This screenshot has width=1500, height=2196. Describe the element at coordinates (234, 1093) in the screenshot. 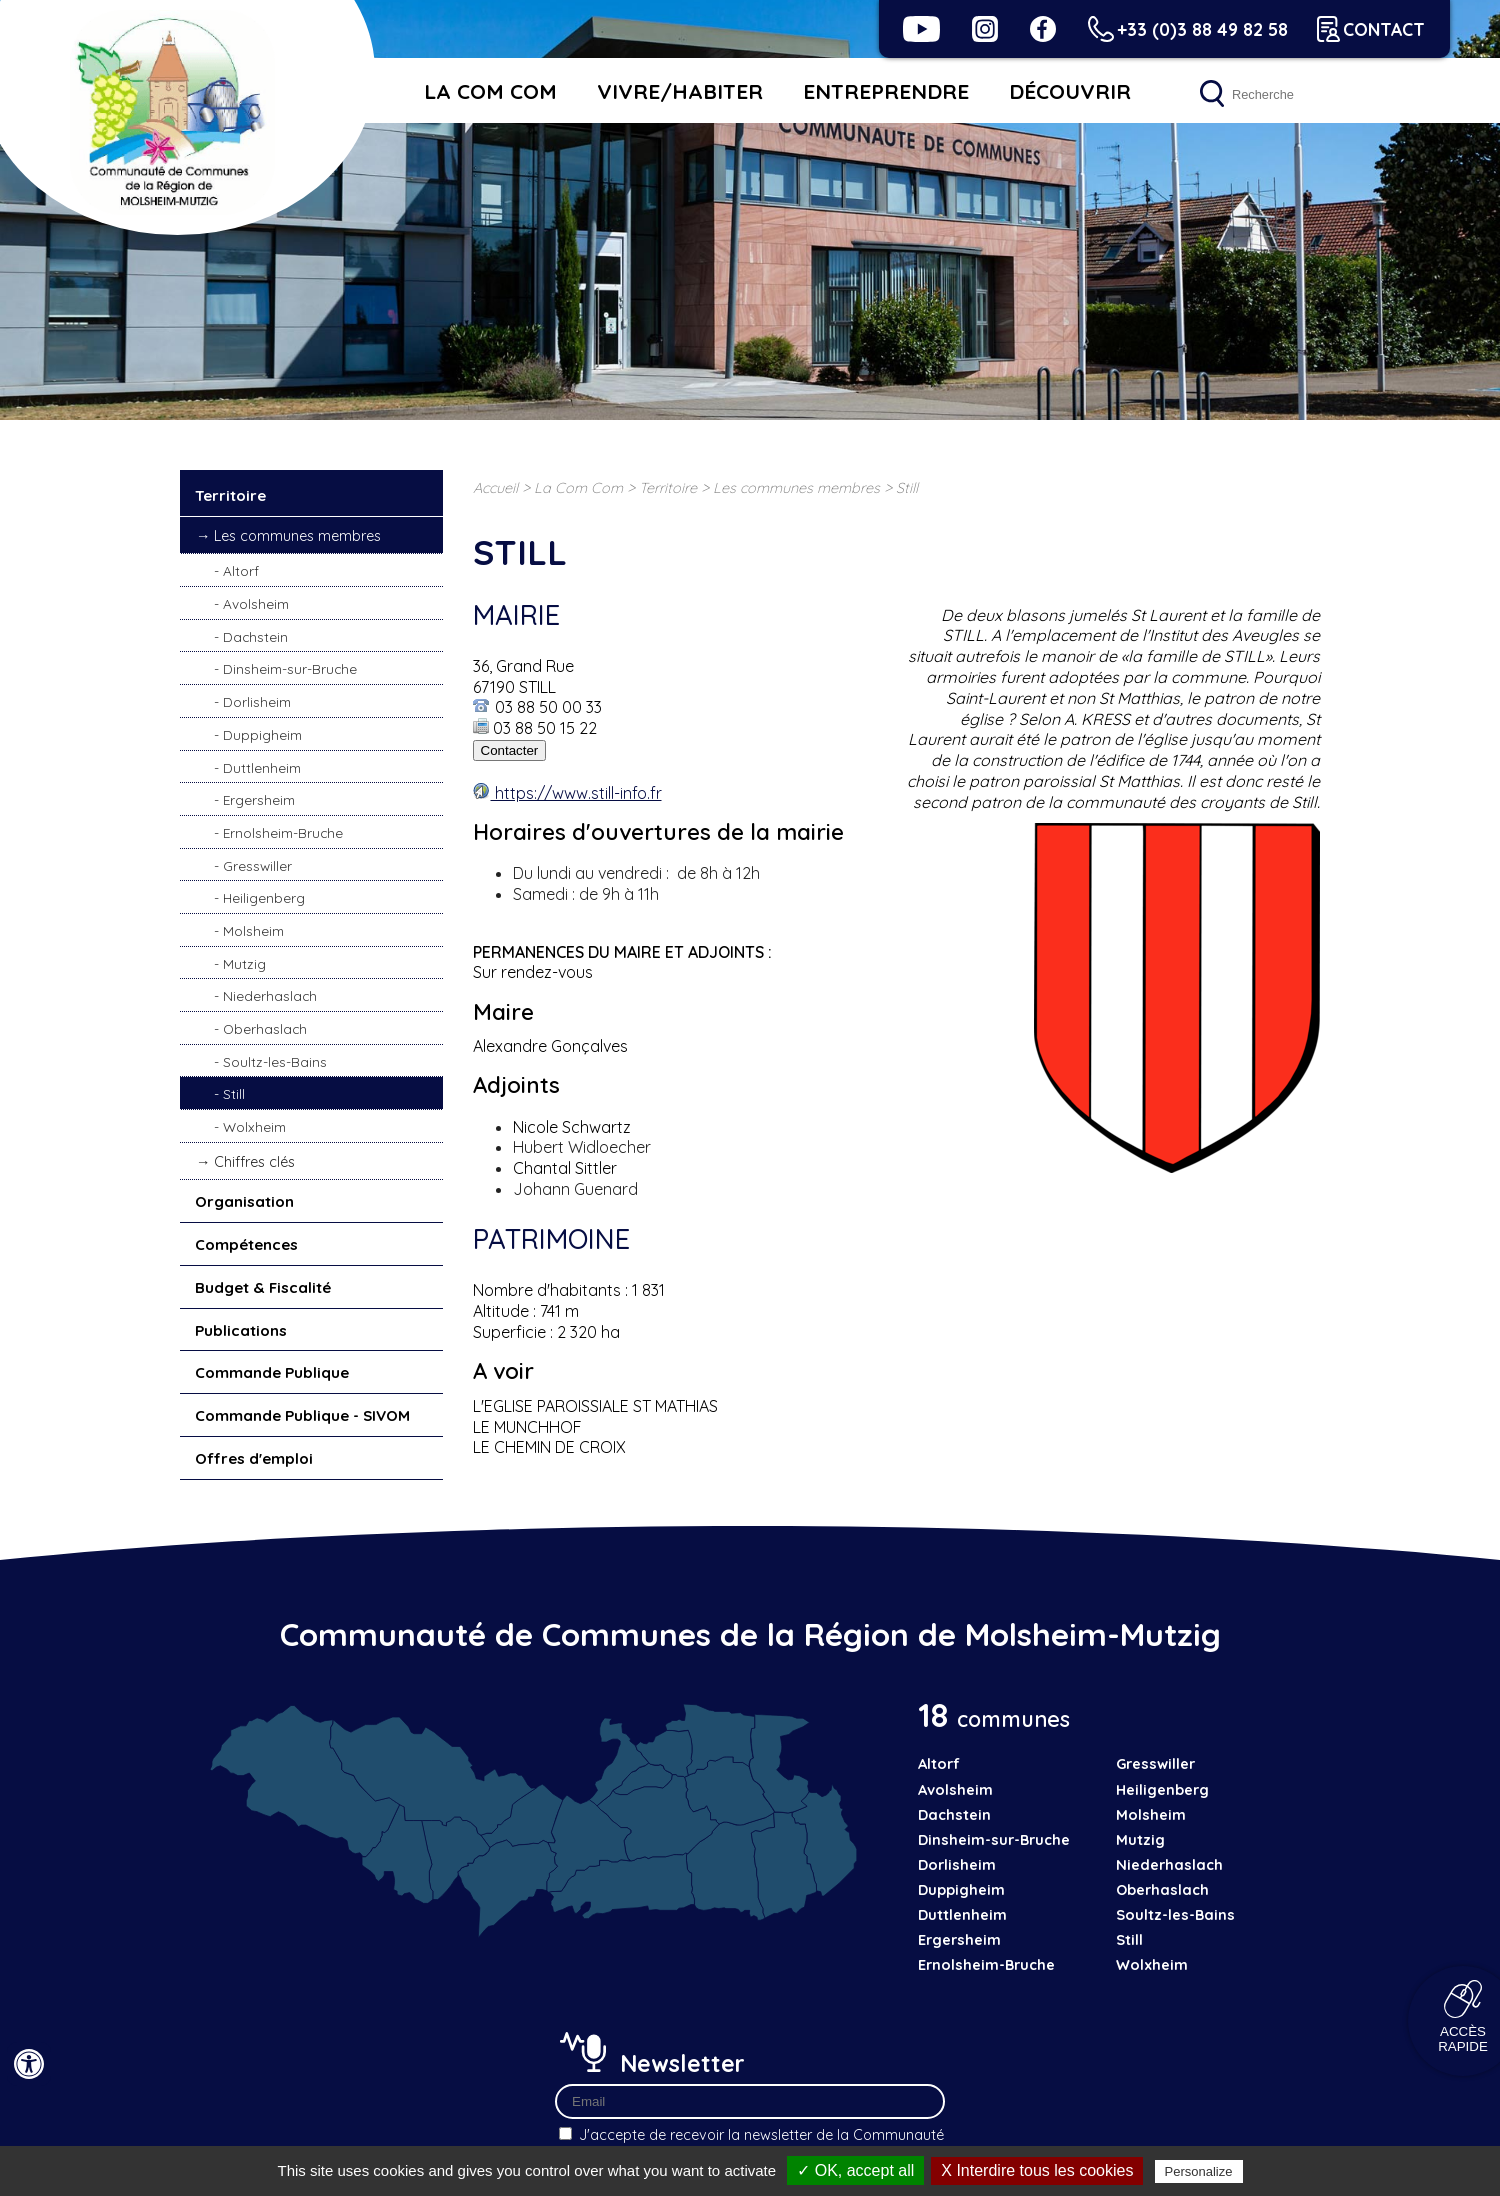

I see `Still` at that location.